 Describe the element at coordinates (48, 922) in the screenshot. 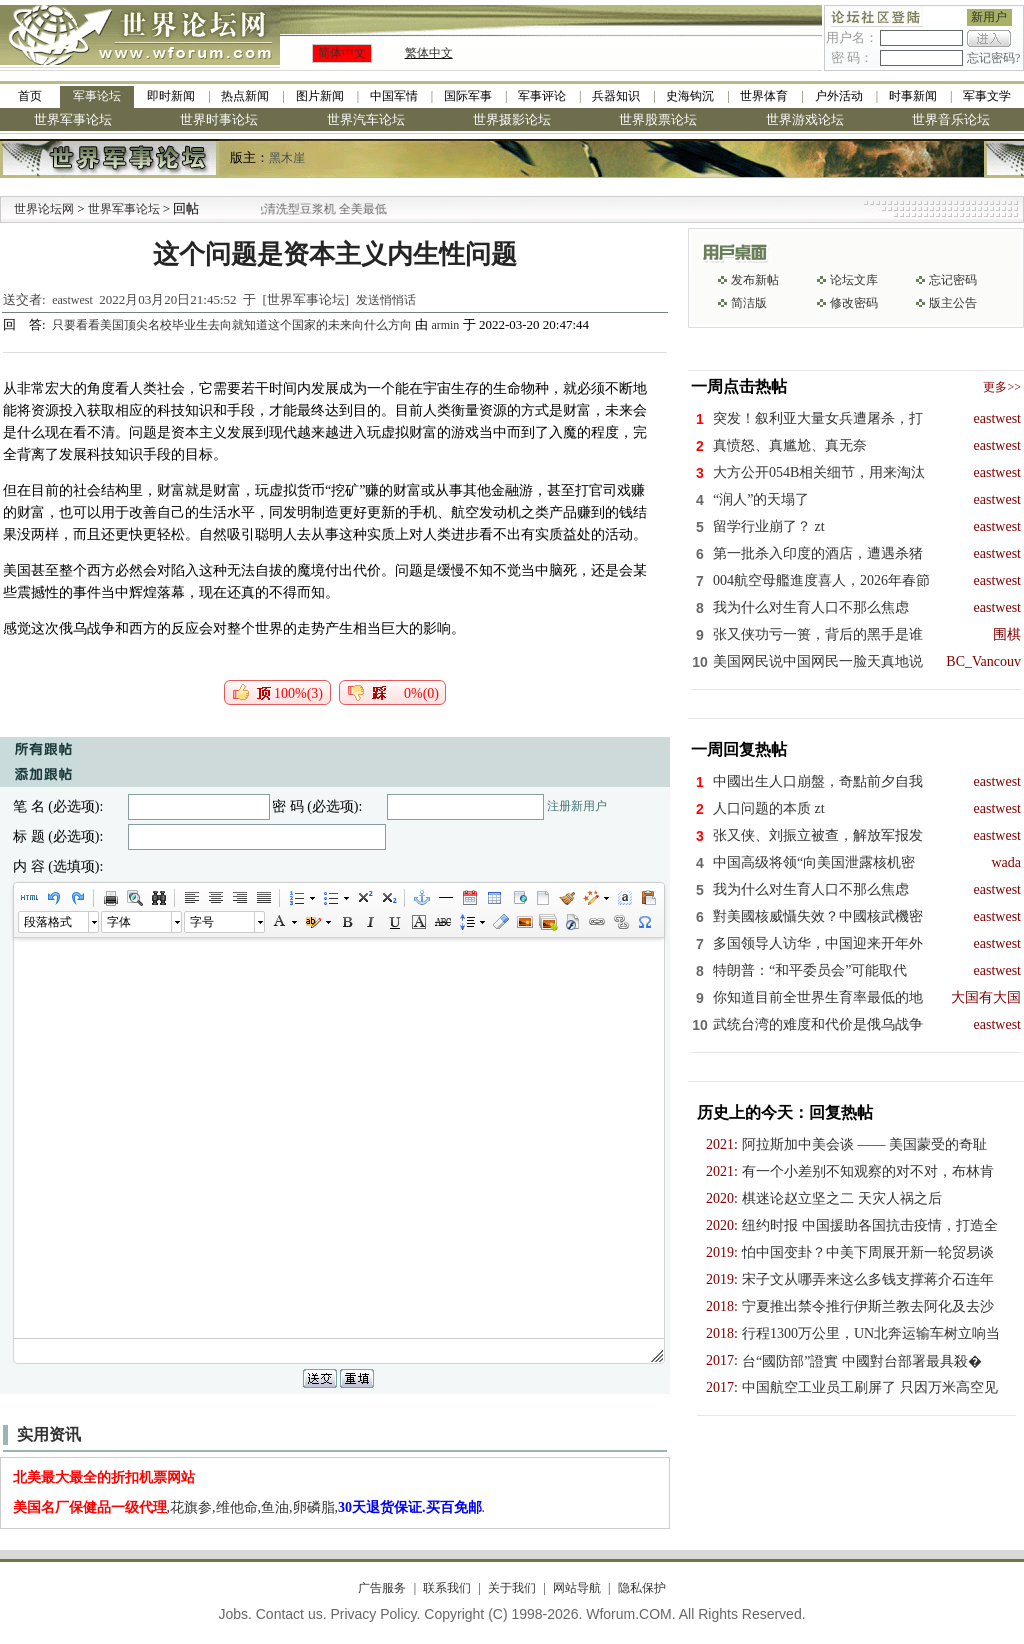

I see `段落格式` at that location.